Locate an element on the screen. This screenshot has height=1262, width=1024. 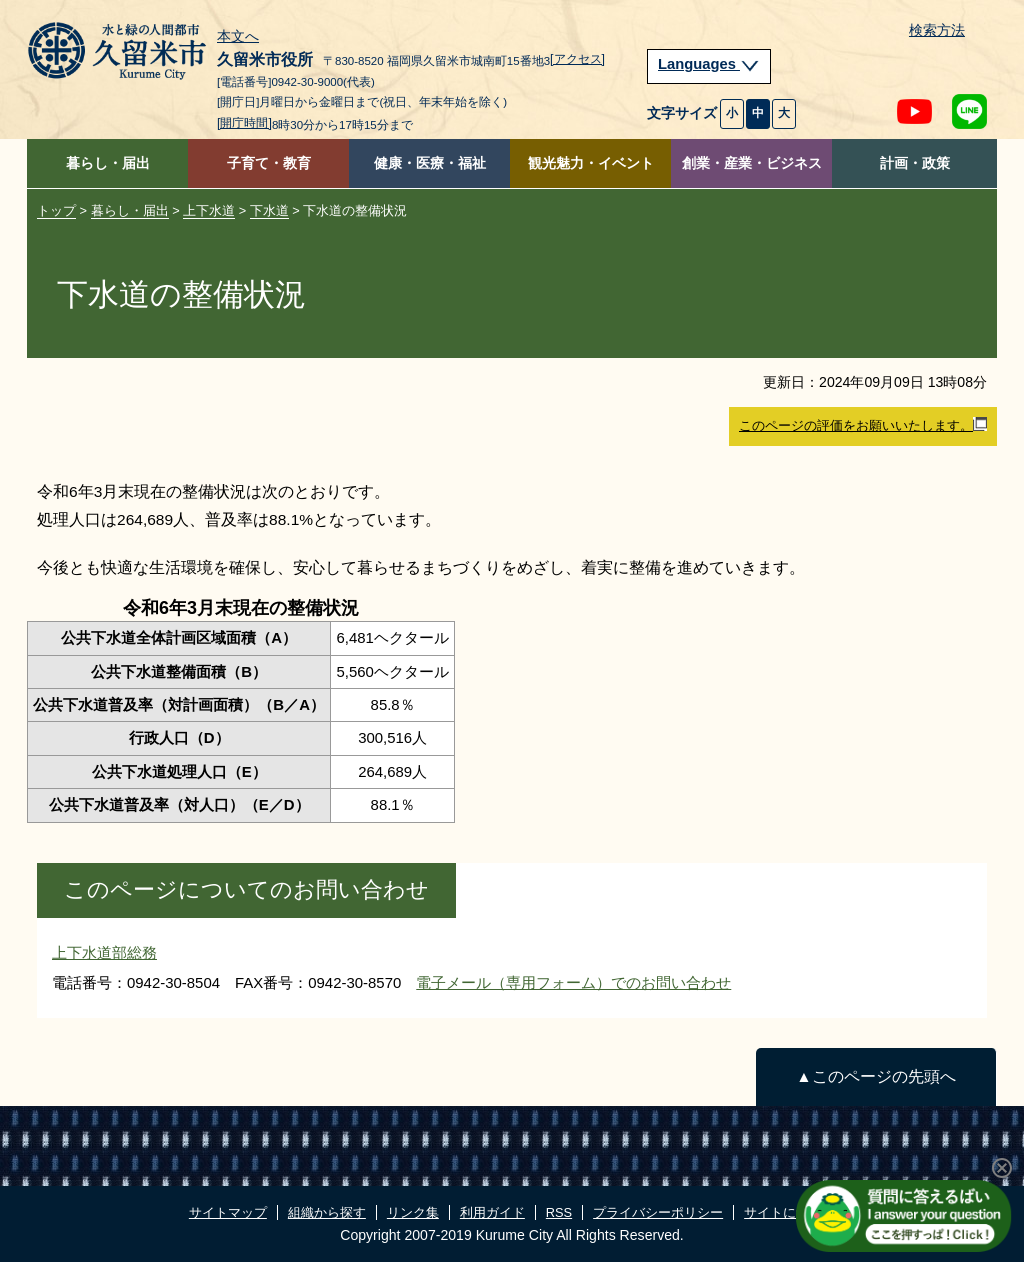
このページの評価をお願いいたします。 is located at coordinates (863, 425).